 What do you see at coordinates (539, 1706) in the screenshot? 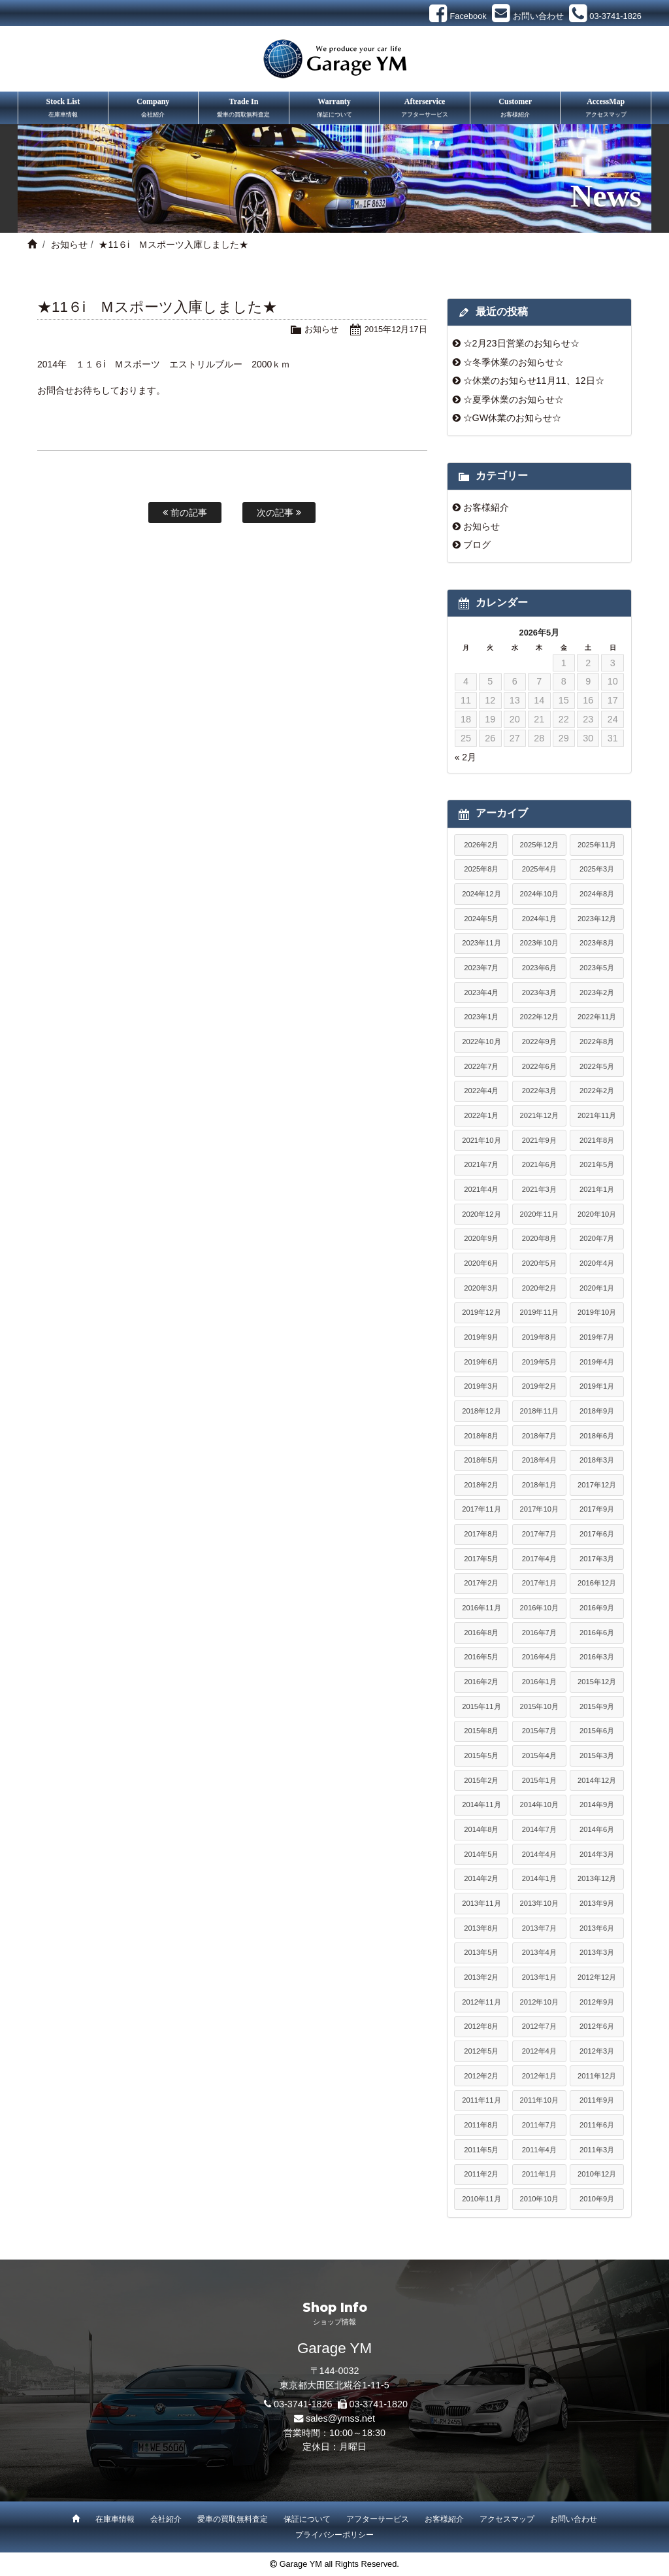
I see `2015年10月` at bounding box center [539, 1706].